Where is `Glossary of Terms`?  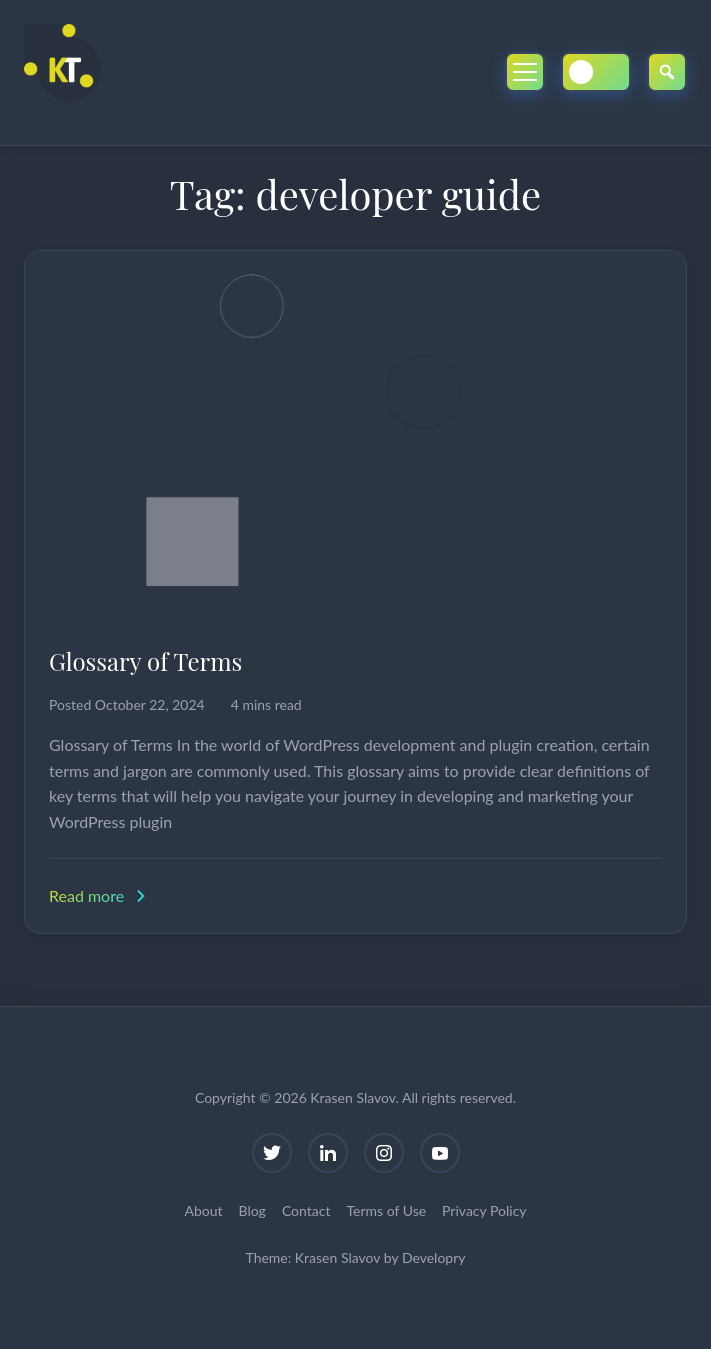 Glossary of Terms is located at coordinates (145, 661).